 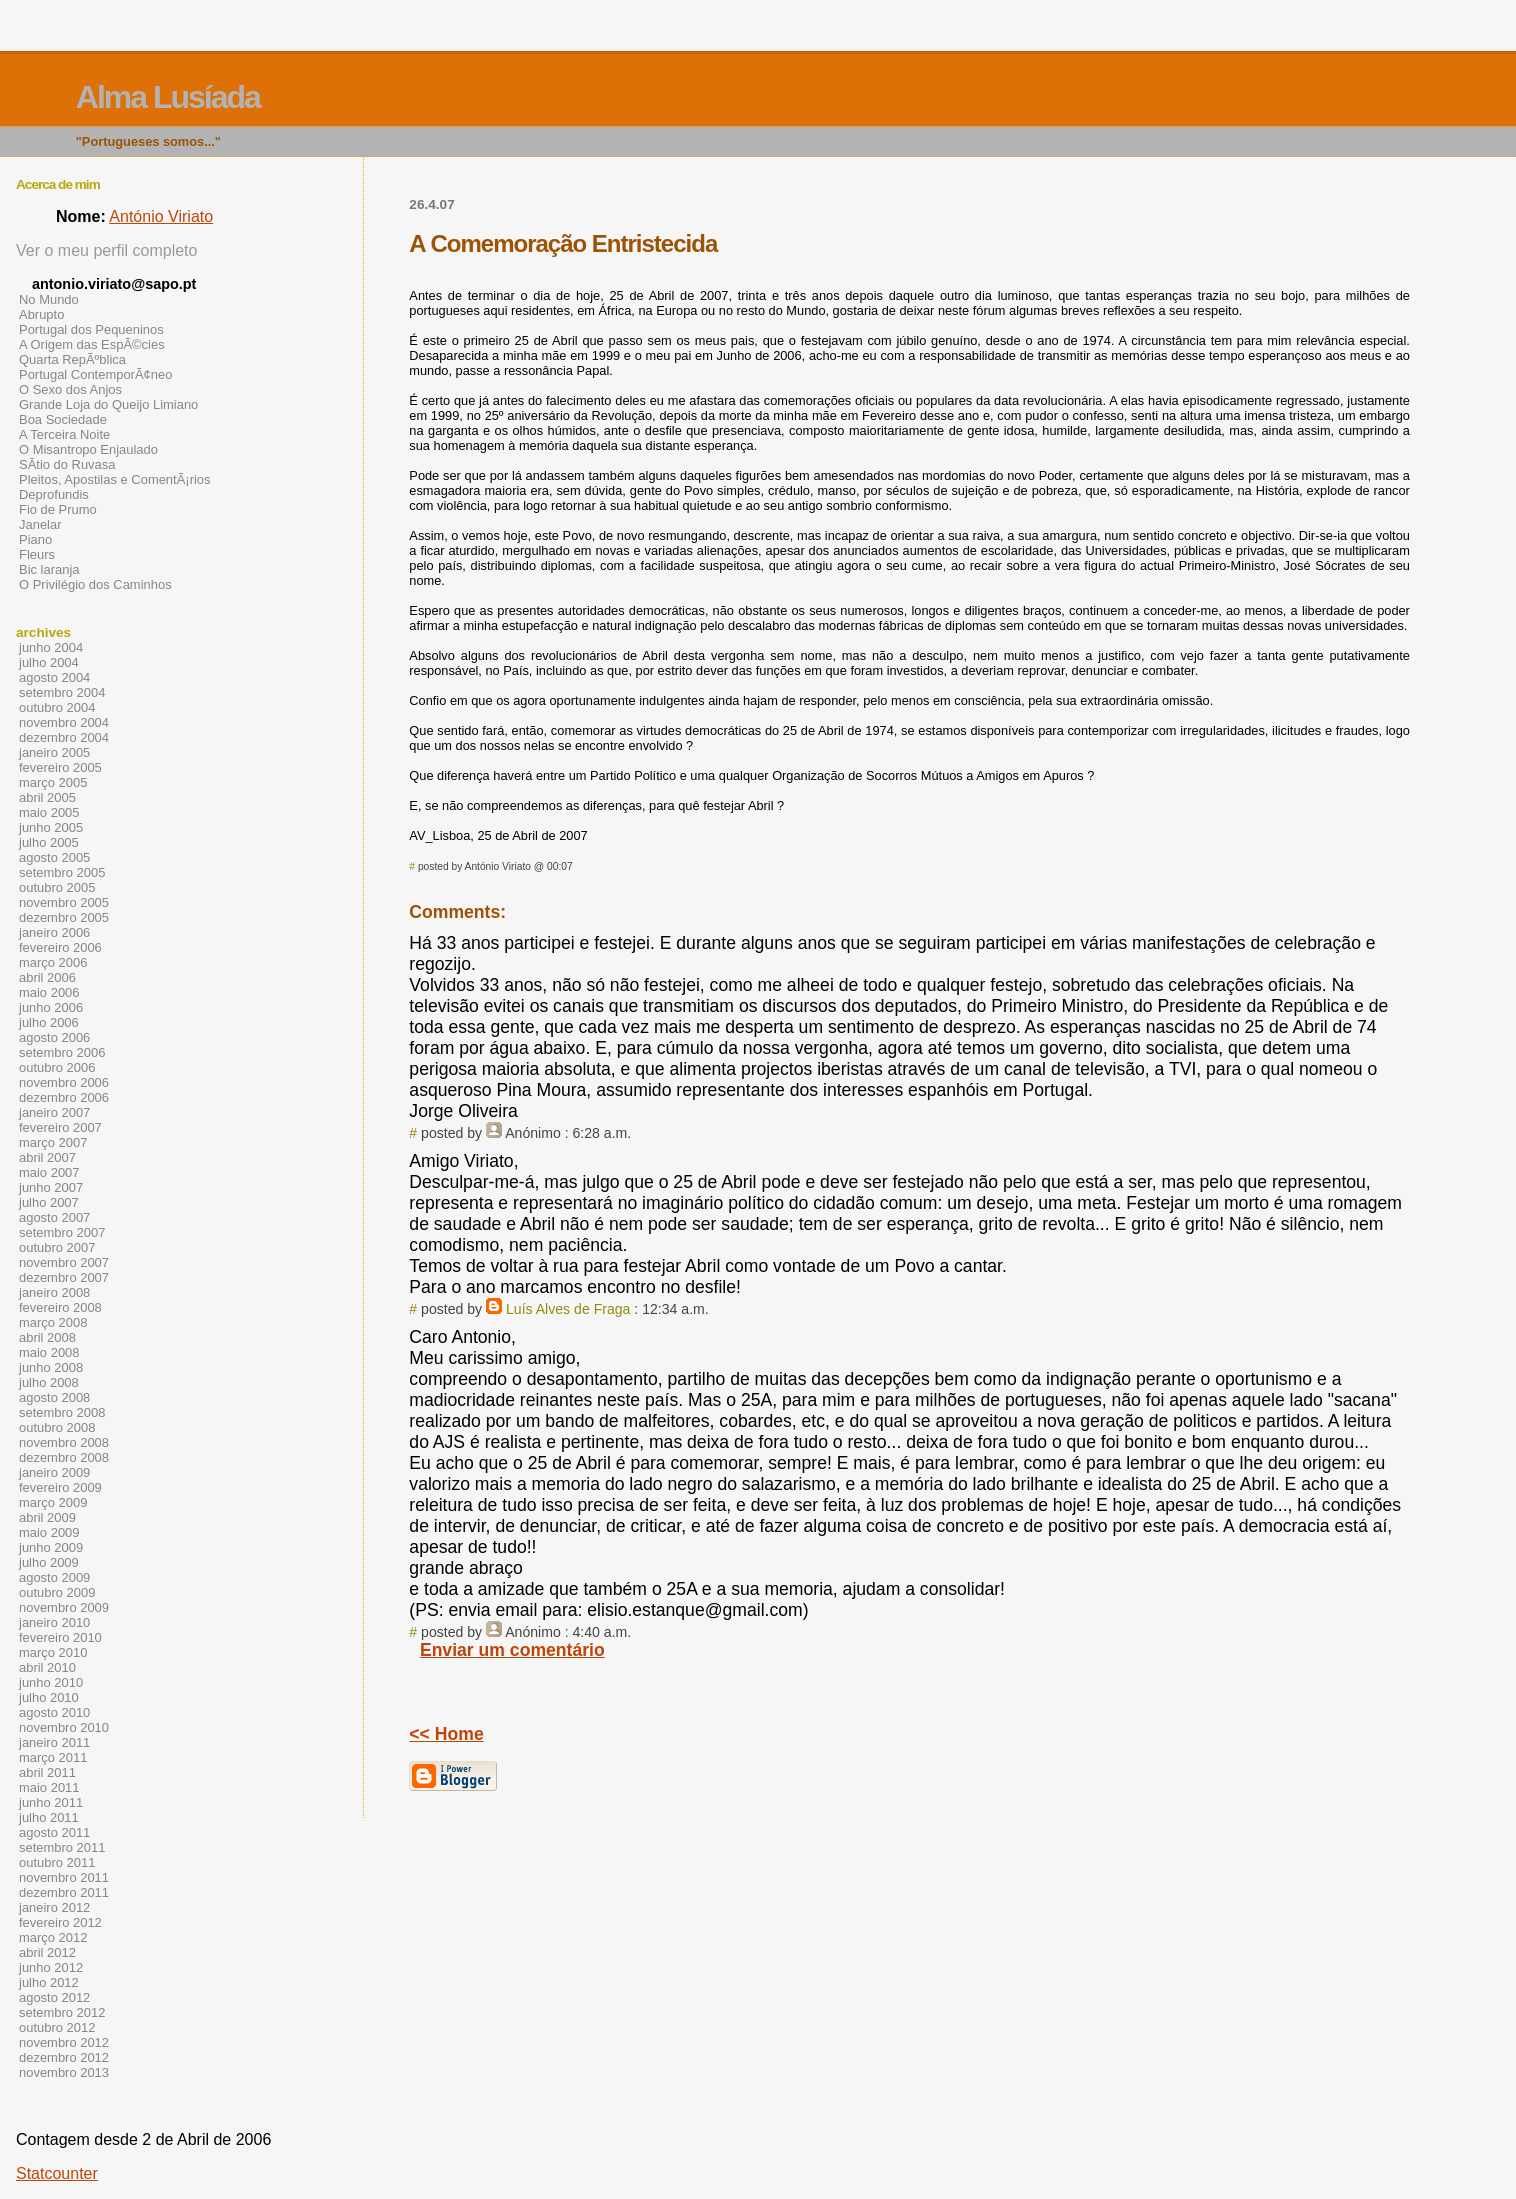 What do you see at coordinates (64, 1097) in the screenshot?
I see `dezembro 2006` at bounding box center [64, 1097].